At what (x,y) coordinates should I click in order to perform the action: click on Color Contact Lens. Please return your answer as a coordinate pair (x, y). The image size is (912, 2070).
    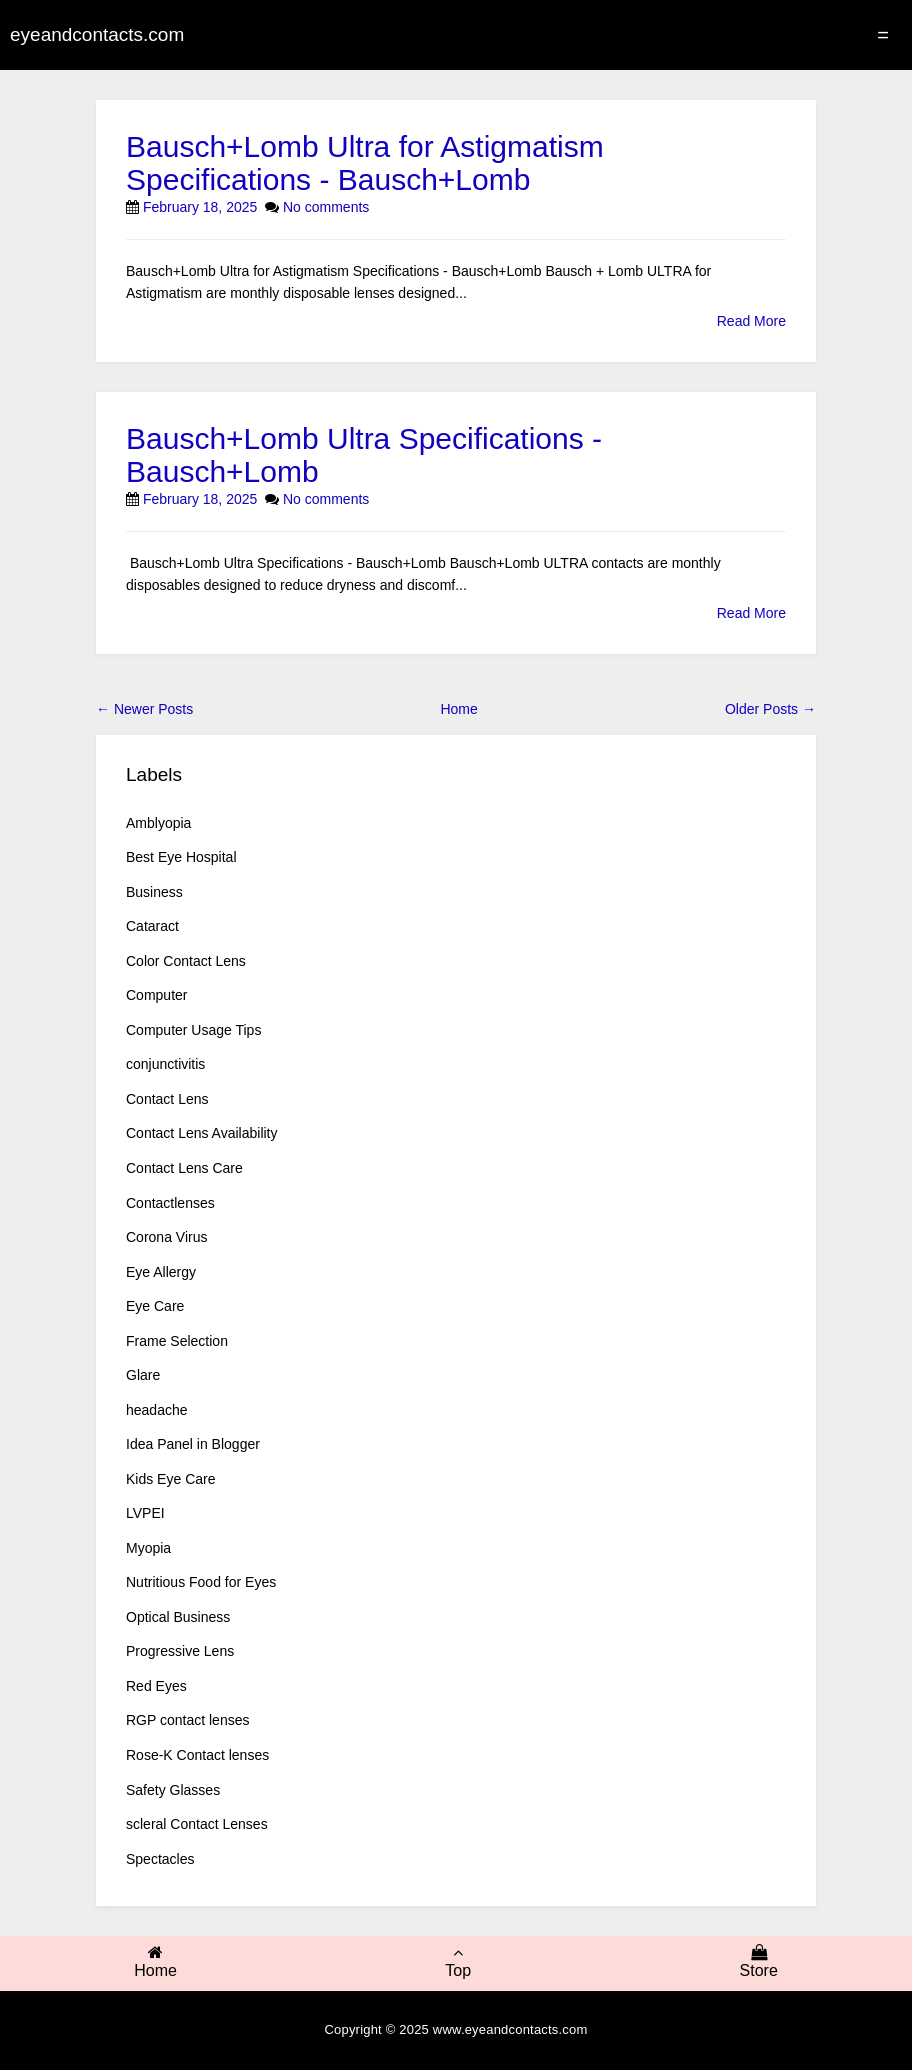
    Looking at the image, I should click on (186, 961).